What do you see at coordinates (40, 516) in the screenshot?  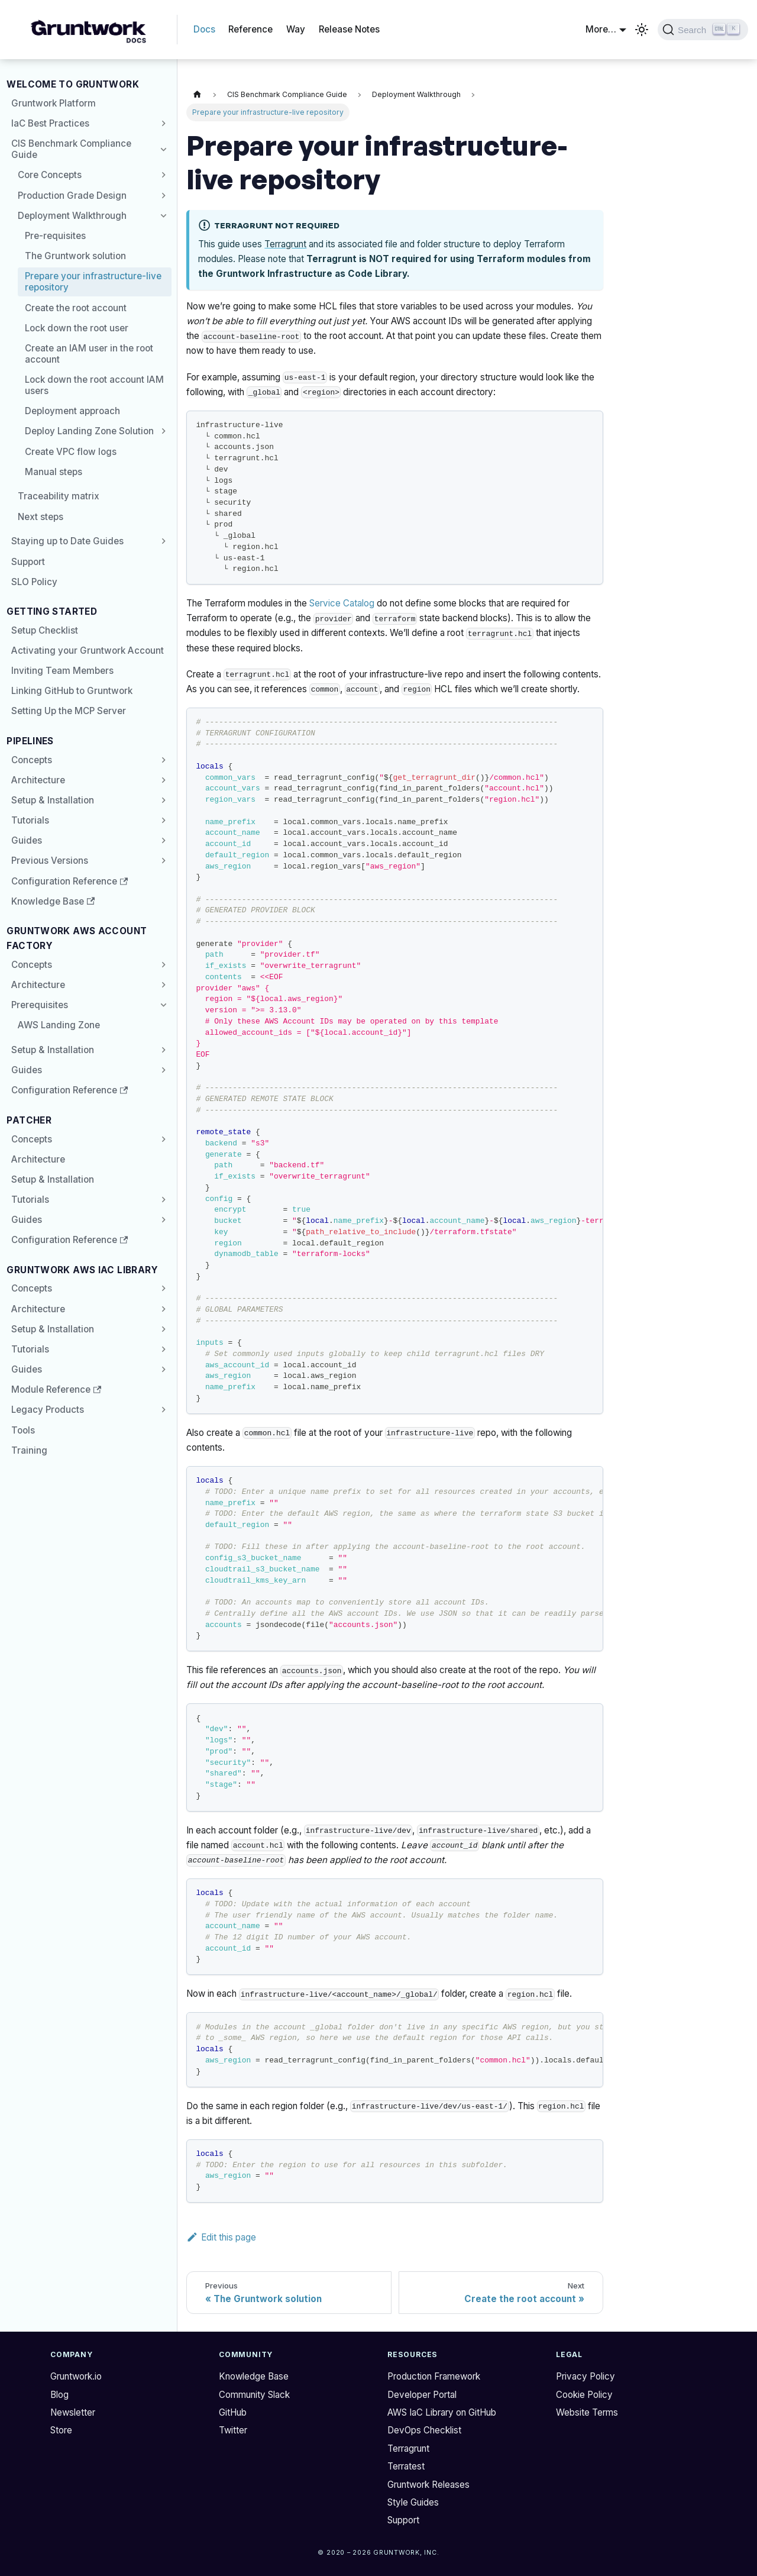 I see `Next steps` at bounding box center [40, 516].